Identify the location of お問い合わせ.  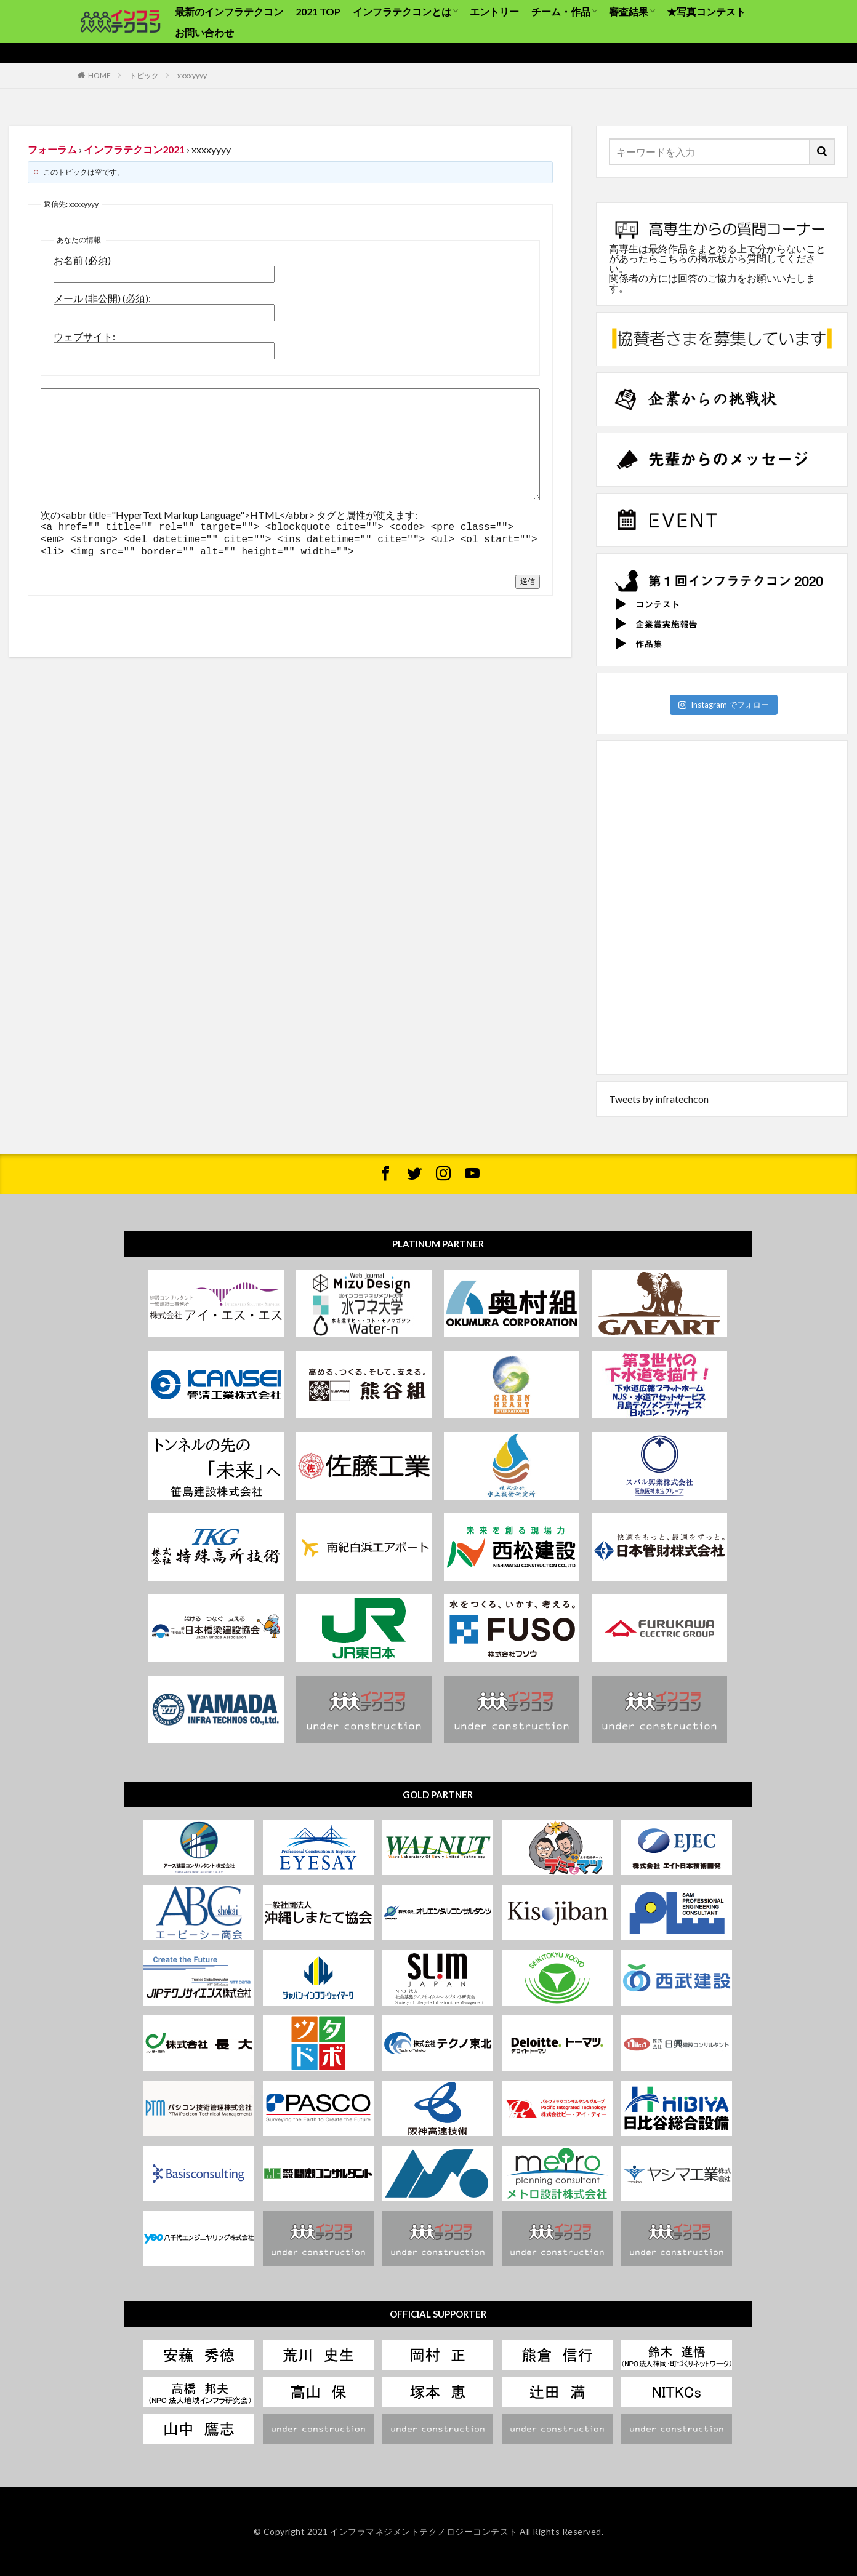
(204, 32).